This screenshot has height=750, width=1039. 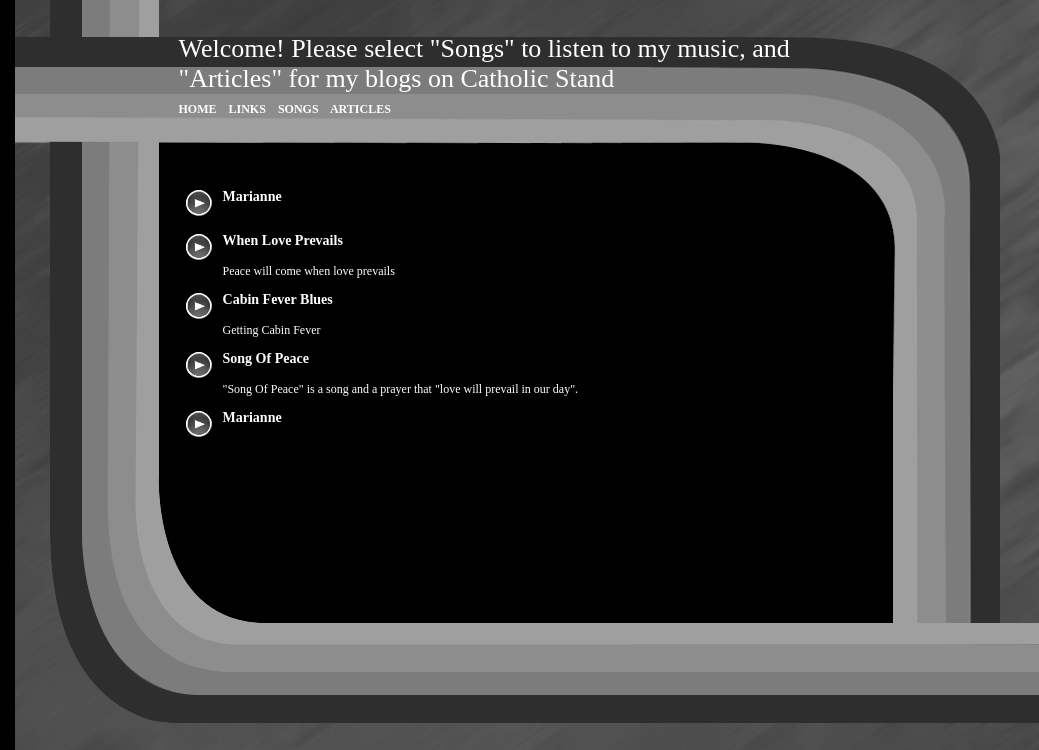 What do you see at coordinates (198, 109) in the screenshot?
I see `Home` at bounding box center [198, 109].